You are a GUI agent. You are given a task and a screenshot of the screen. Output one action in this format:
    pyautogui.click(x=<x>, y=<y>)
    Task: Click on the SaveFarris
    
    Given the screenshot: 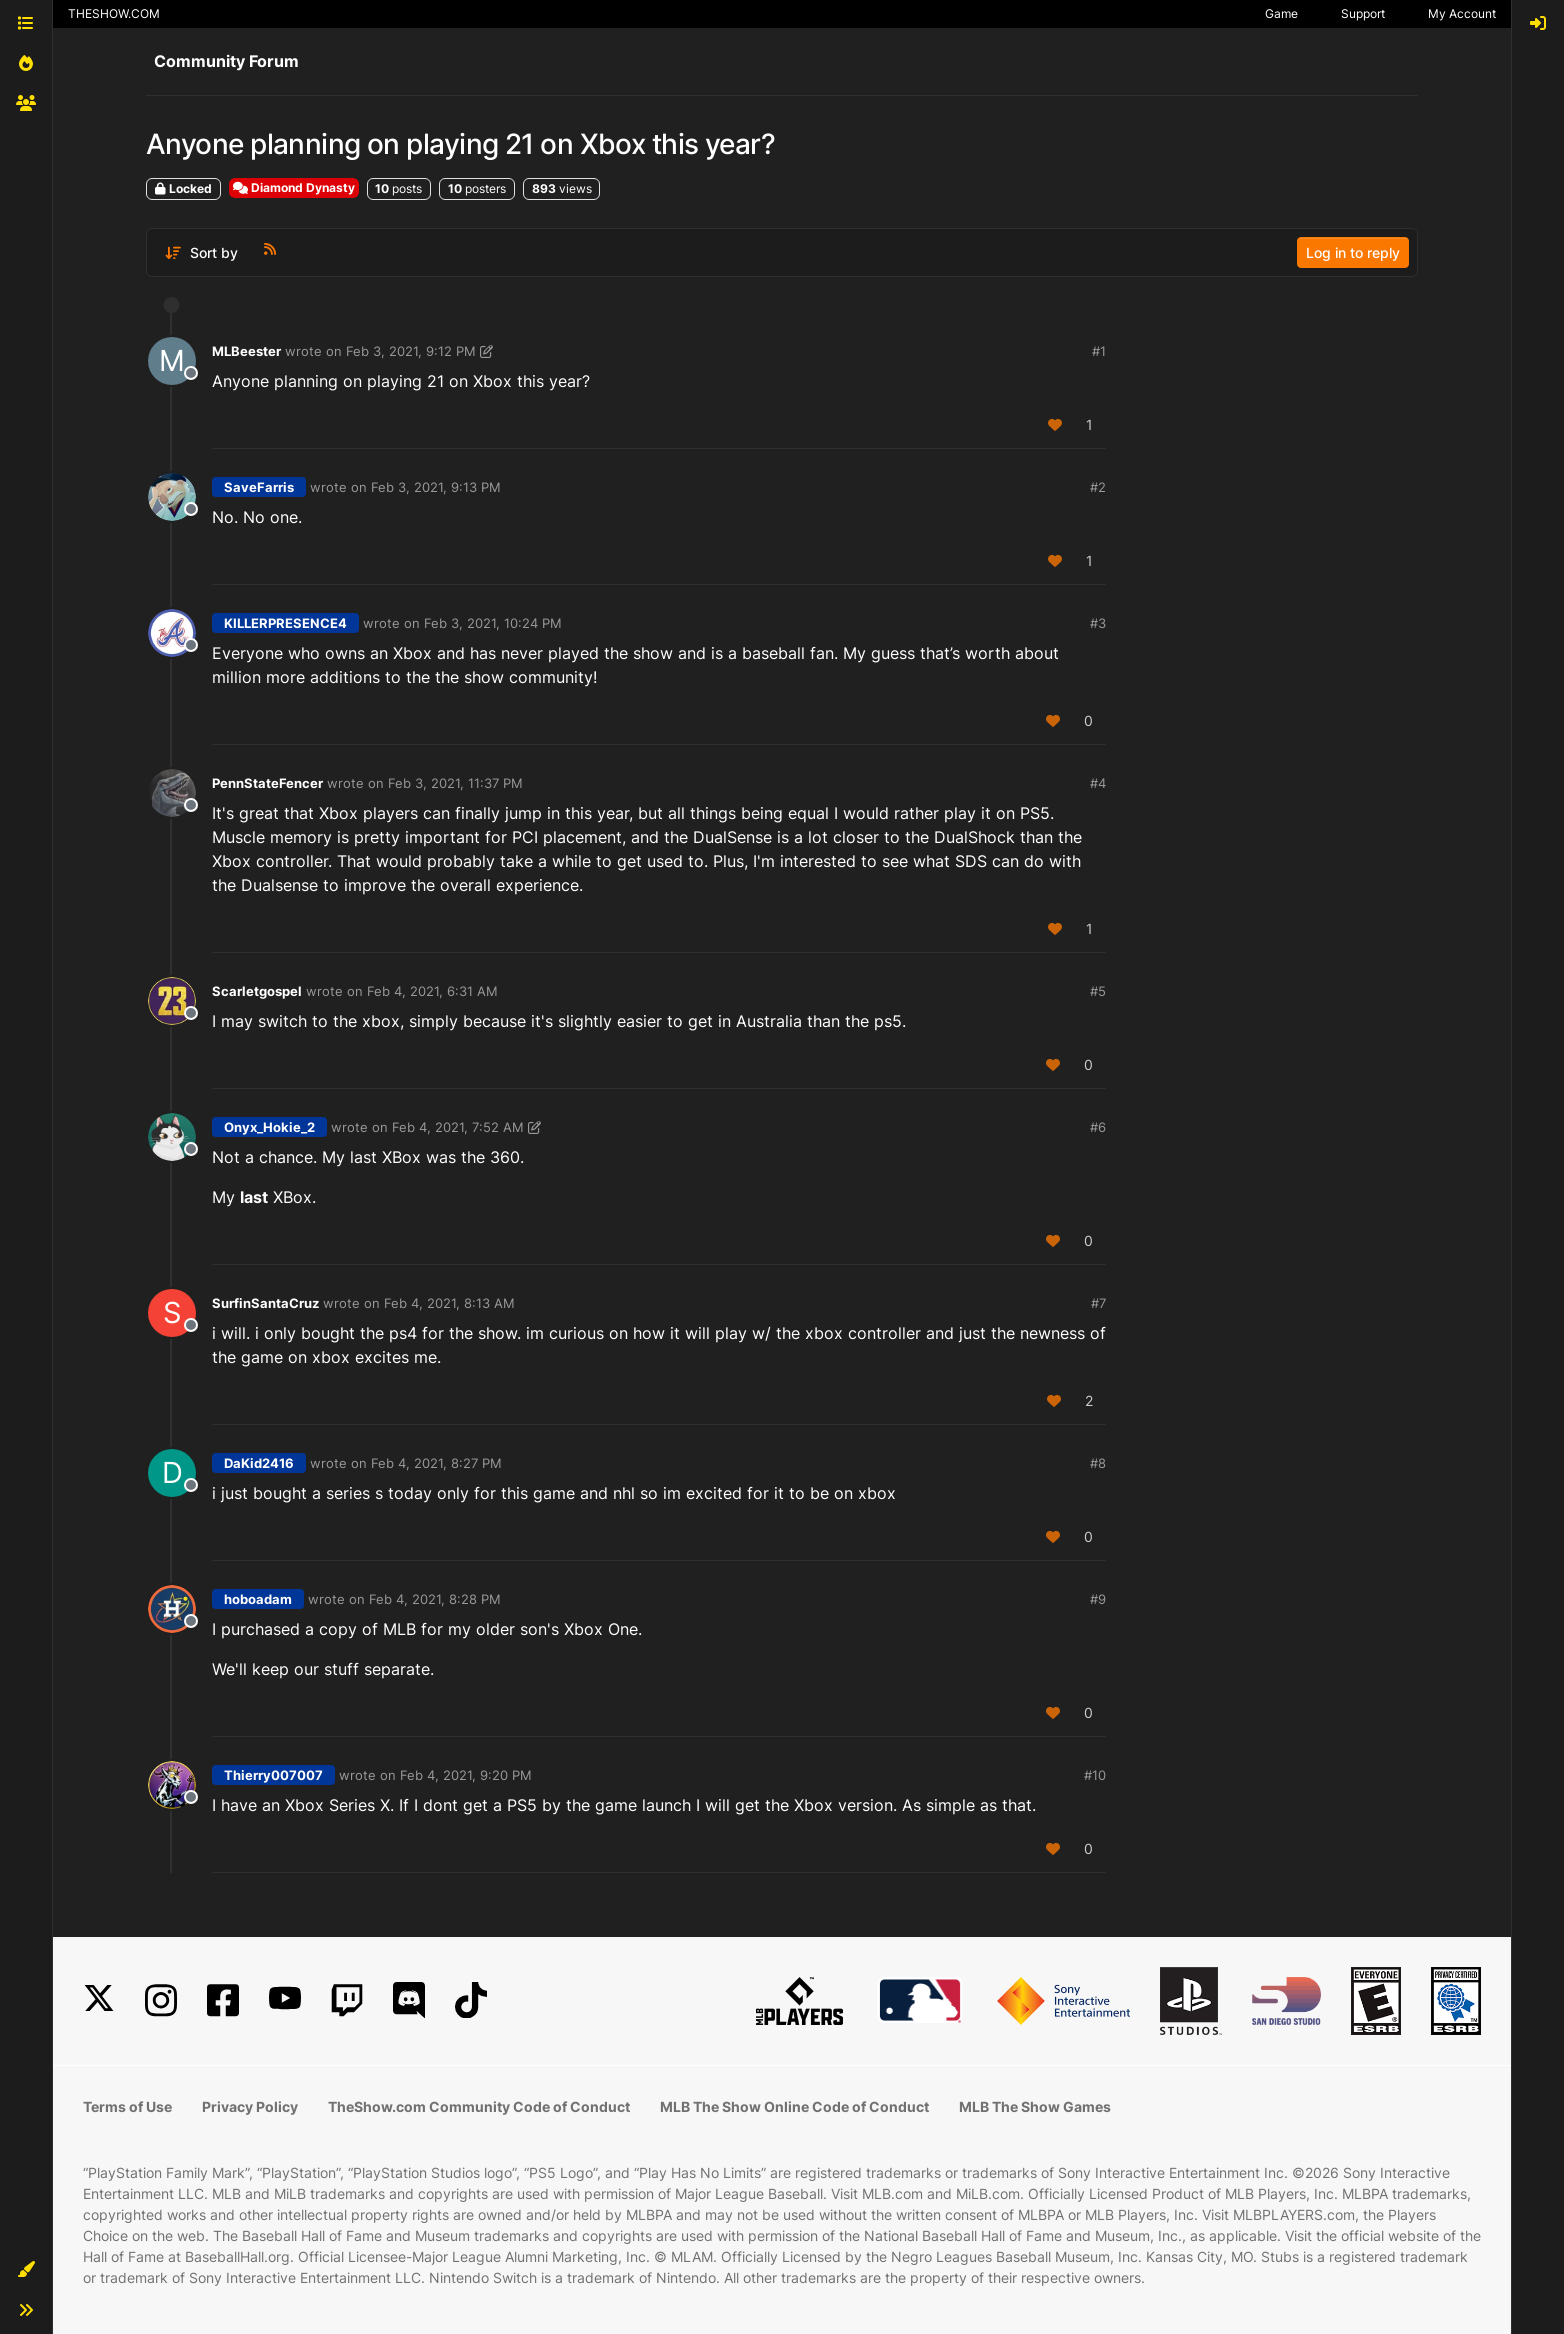 What is the action you would take?
    pyautogui.click(x=259, y=487)
    